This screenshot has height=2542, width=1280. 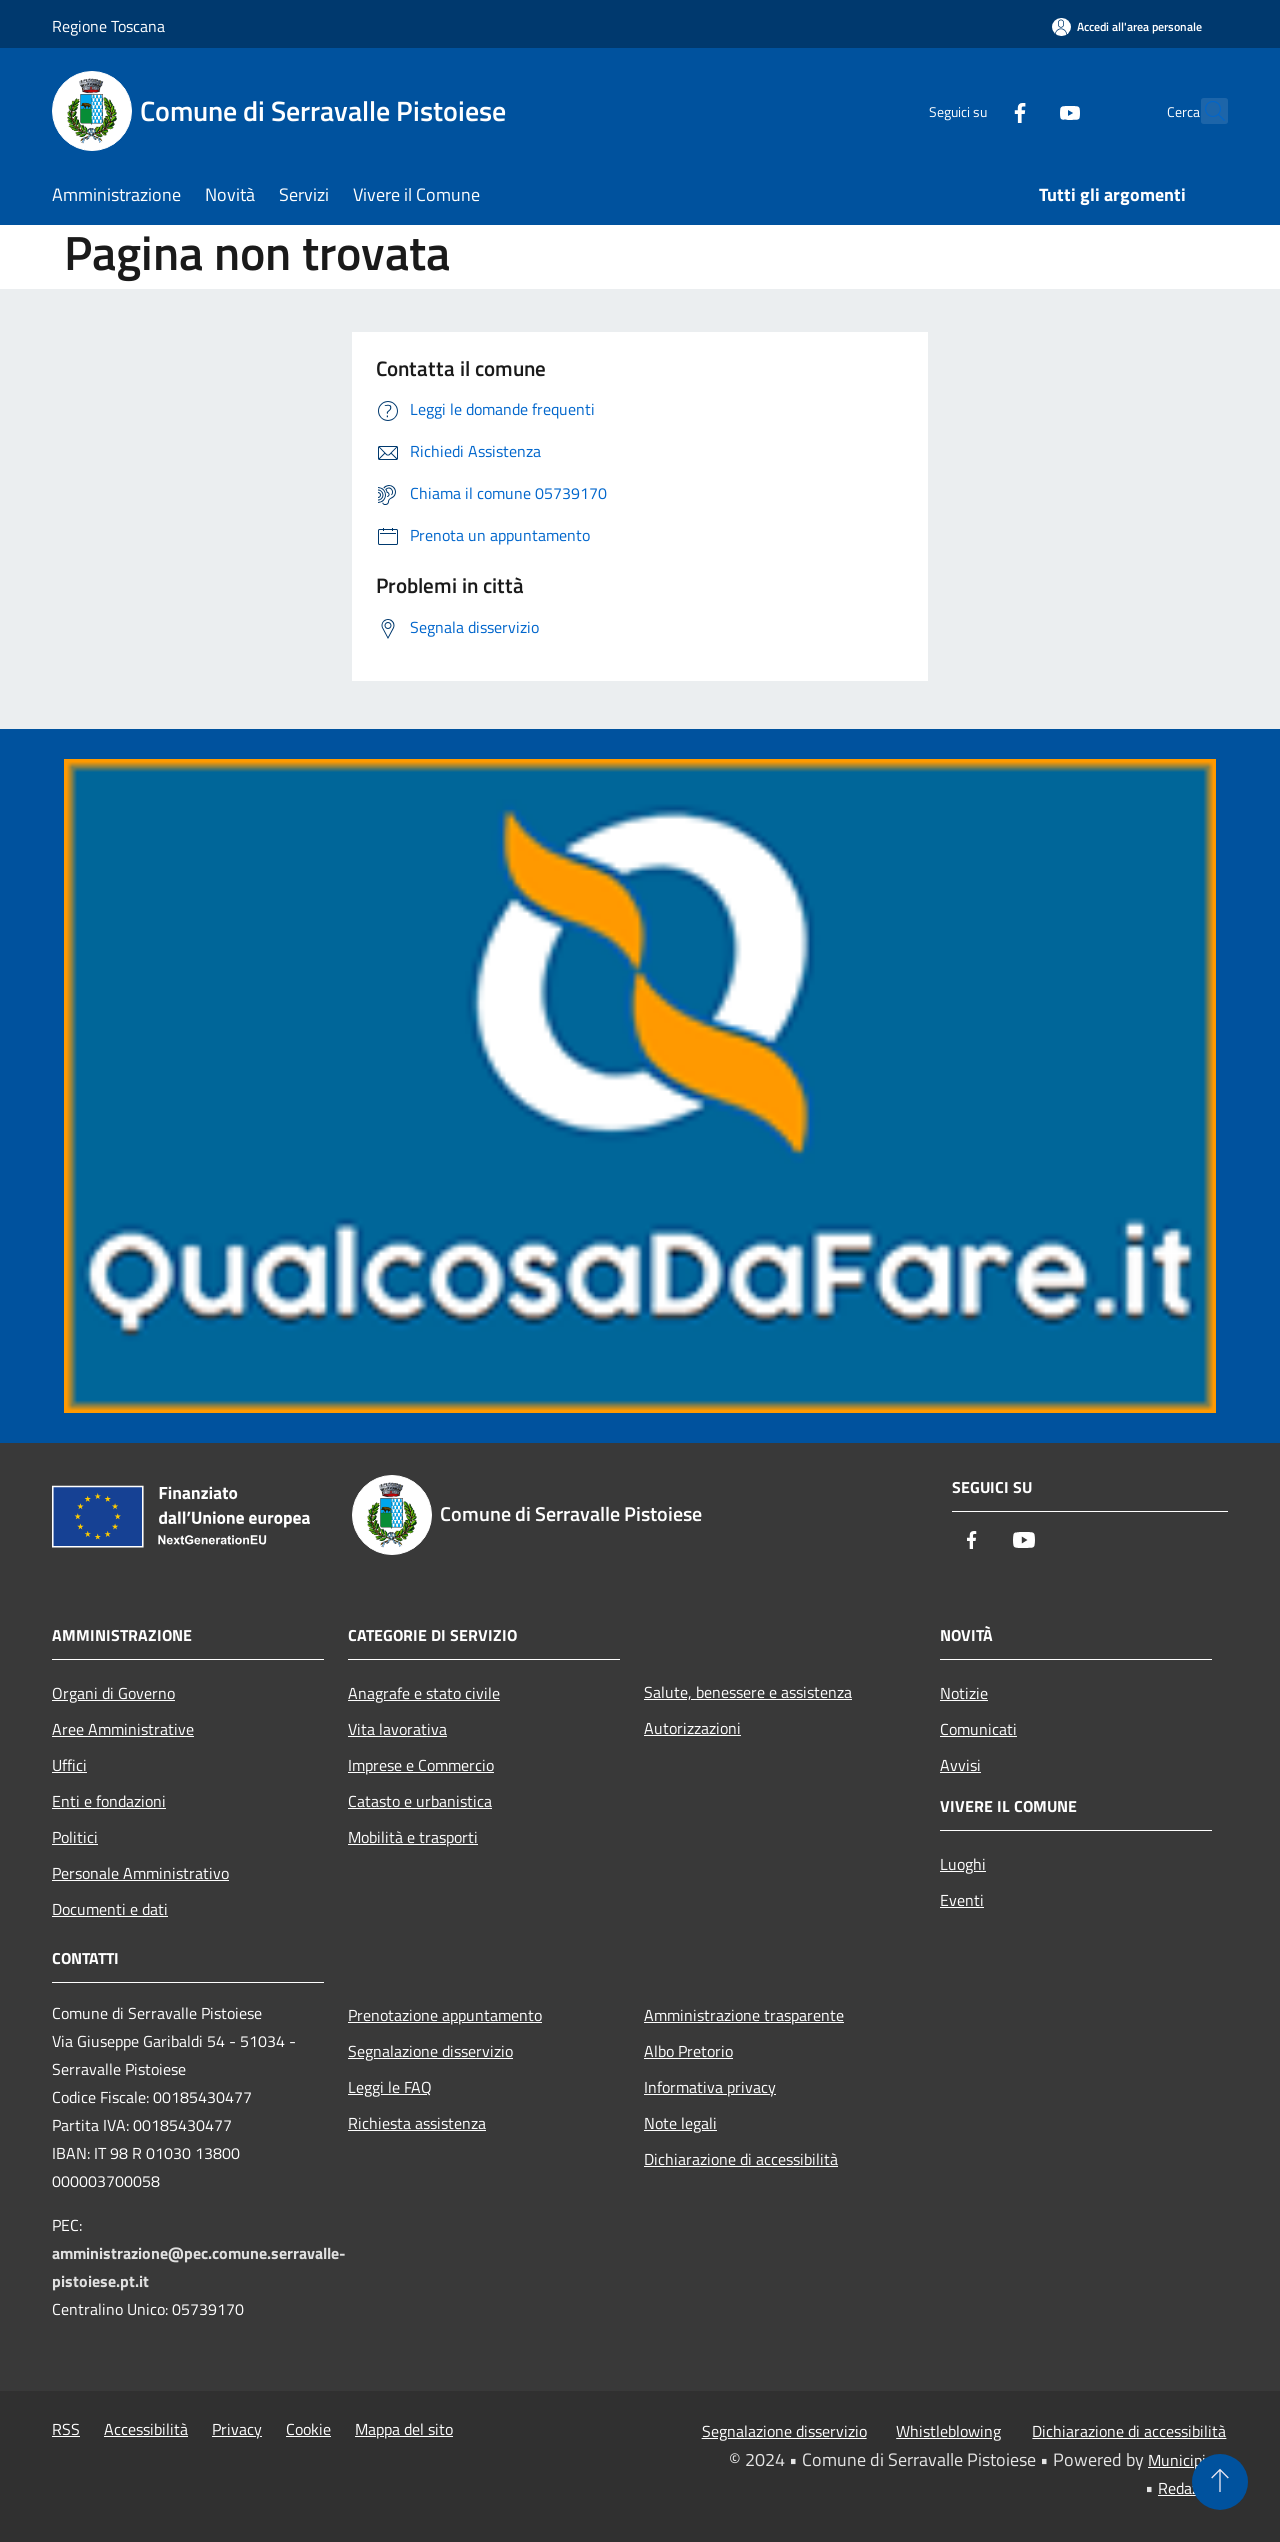 I want to click on Documenti e dati, so click(x=110, y=1909).